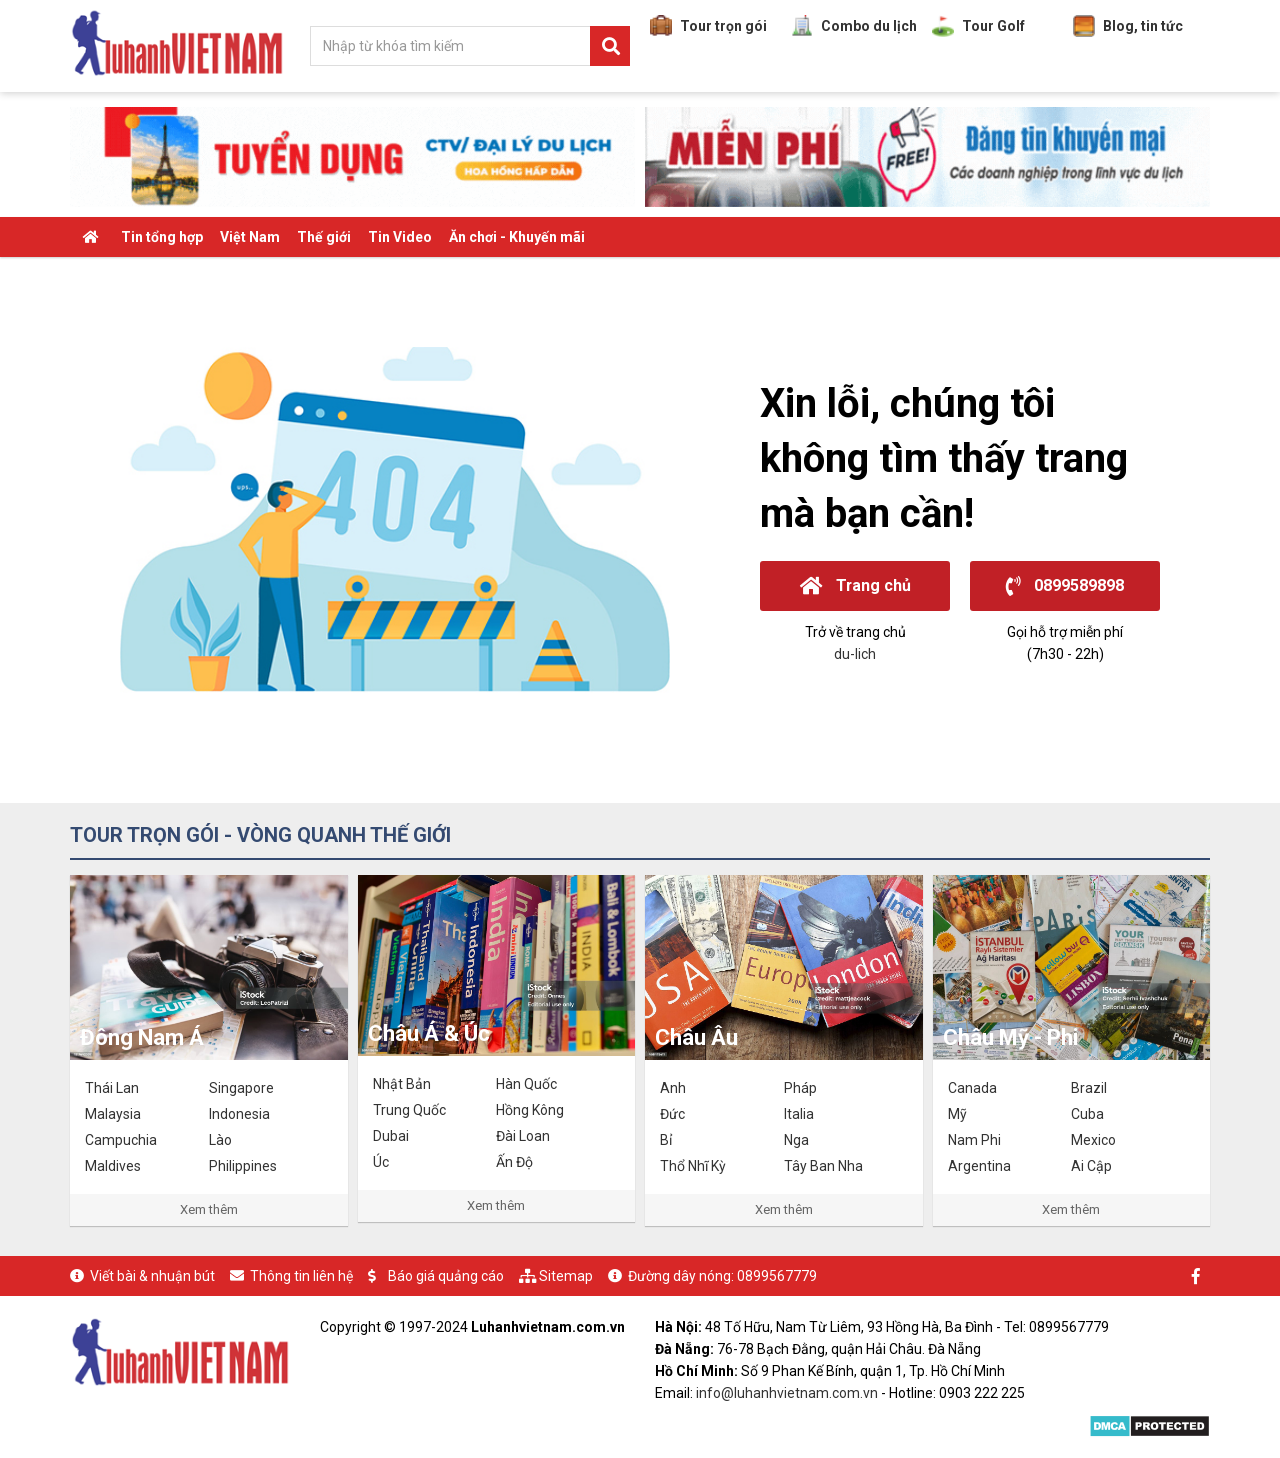 This screenshot has height=1458, width=1280. I want to click on Pháp, so click(800, 1088).